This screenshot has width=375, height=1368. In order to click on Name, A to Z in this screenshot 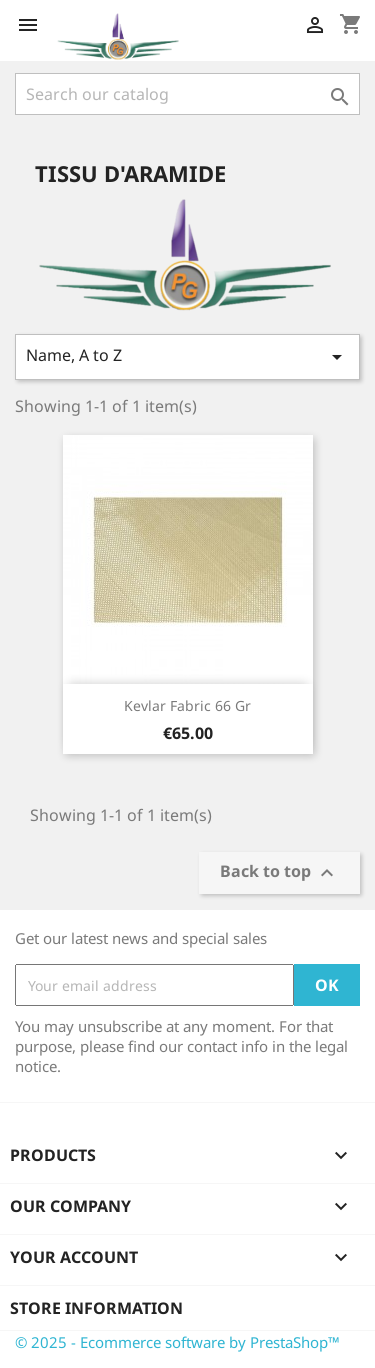, I will do `click(187, 356)`.